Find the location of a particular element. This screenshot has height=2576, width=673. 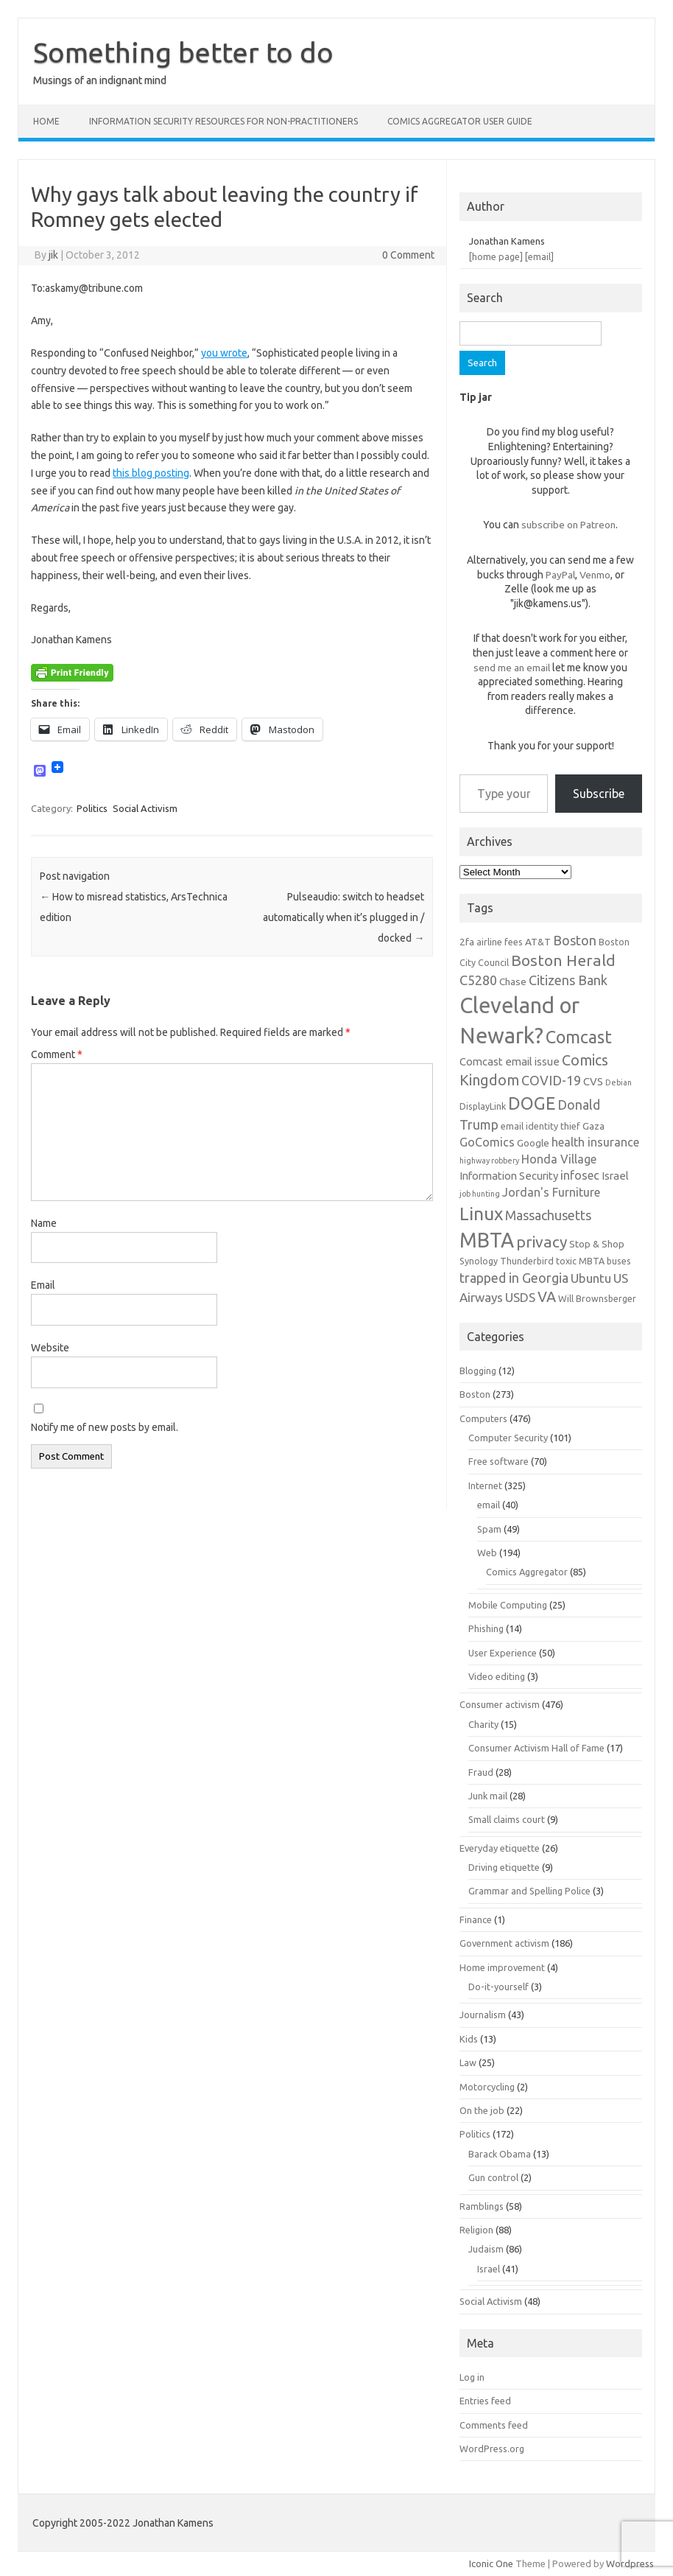

trapped in Georgia [trapped in Georgia (11 items)] is located at coordinates (513, 1277).